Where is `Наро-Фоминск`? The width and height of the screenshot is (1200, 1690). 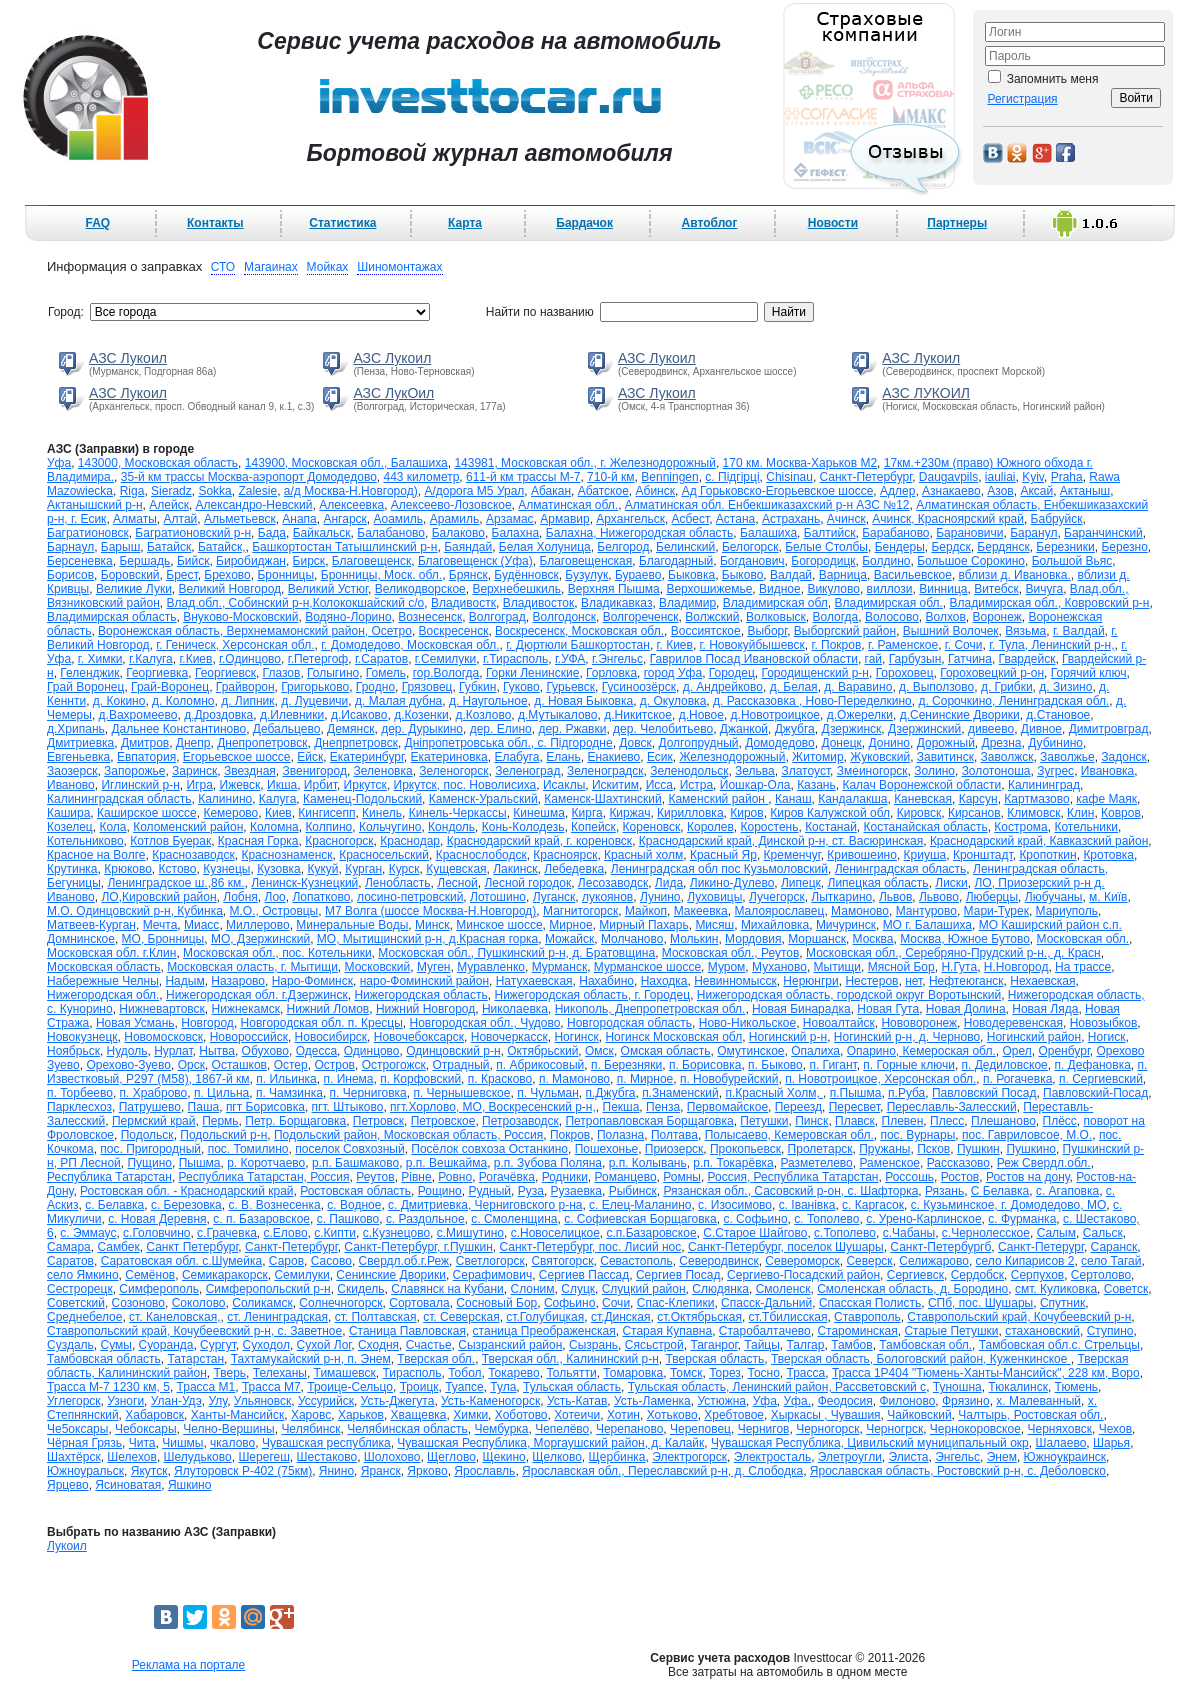
Наро-Фоминск is located at coordinates (312, 981).